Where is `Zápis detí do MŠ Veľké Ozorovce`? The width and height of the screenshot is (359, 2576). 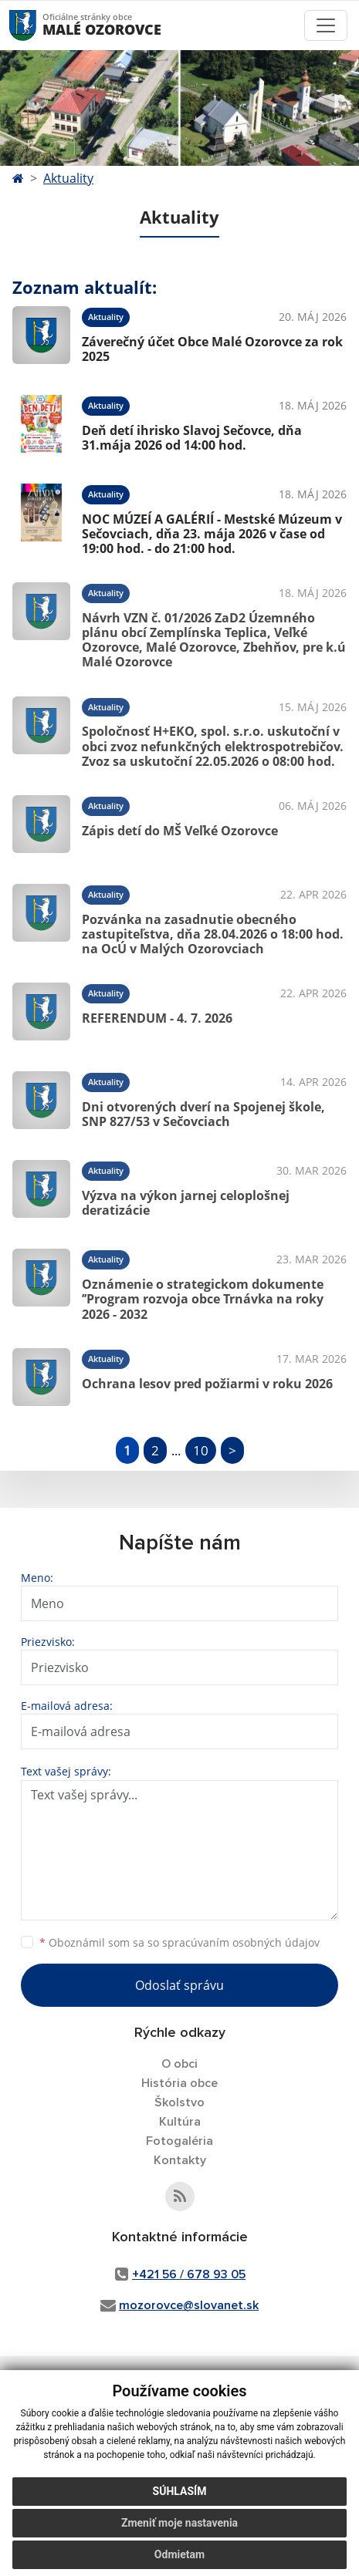 Zápis detí do MŠ Veľké Ozorovce is located at coordinates (180, 830).